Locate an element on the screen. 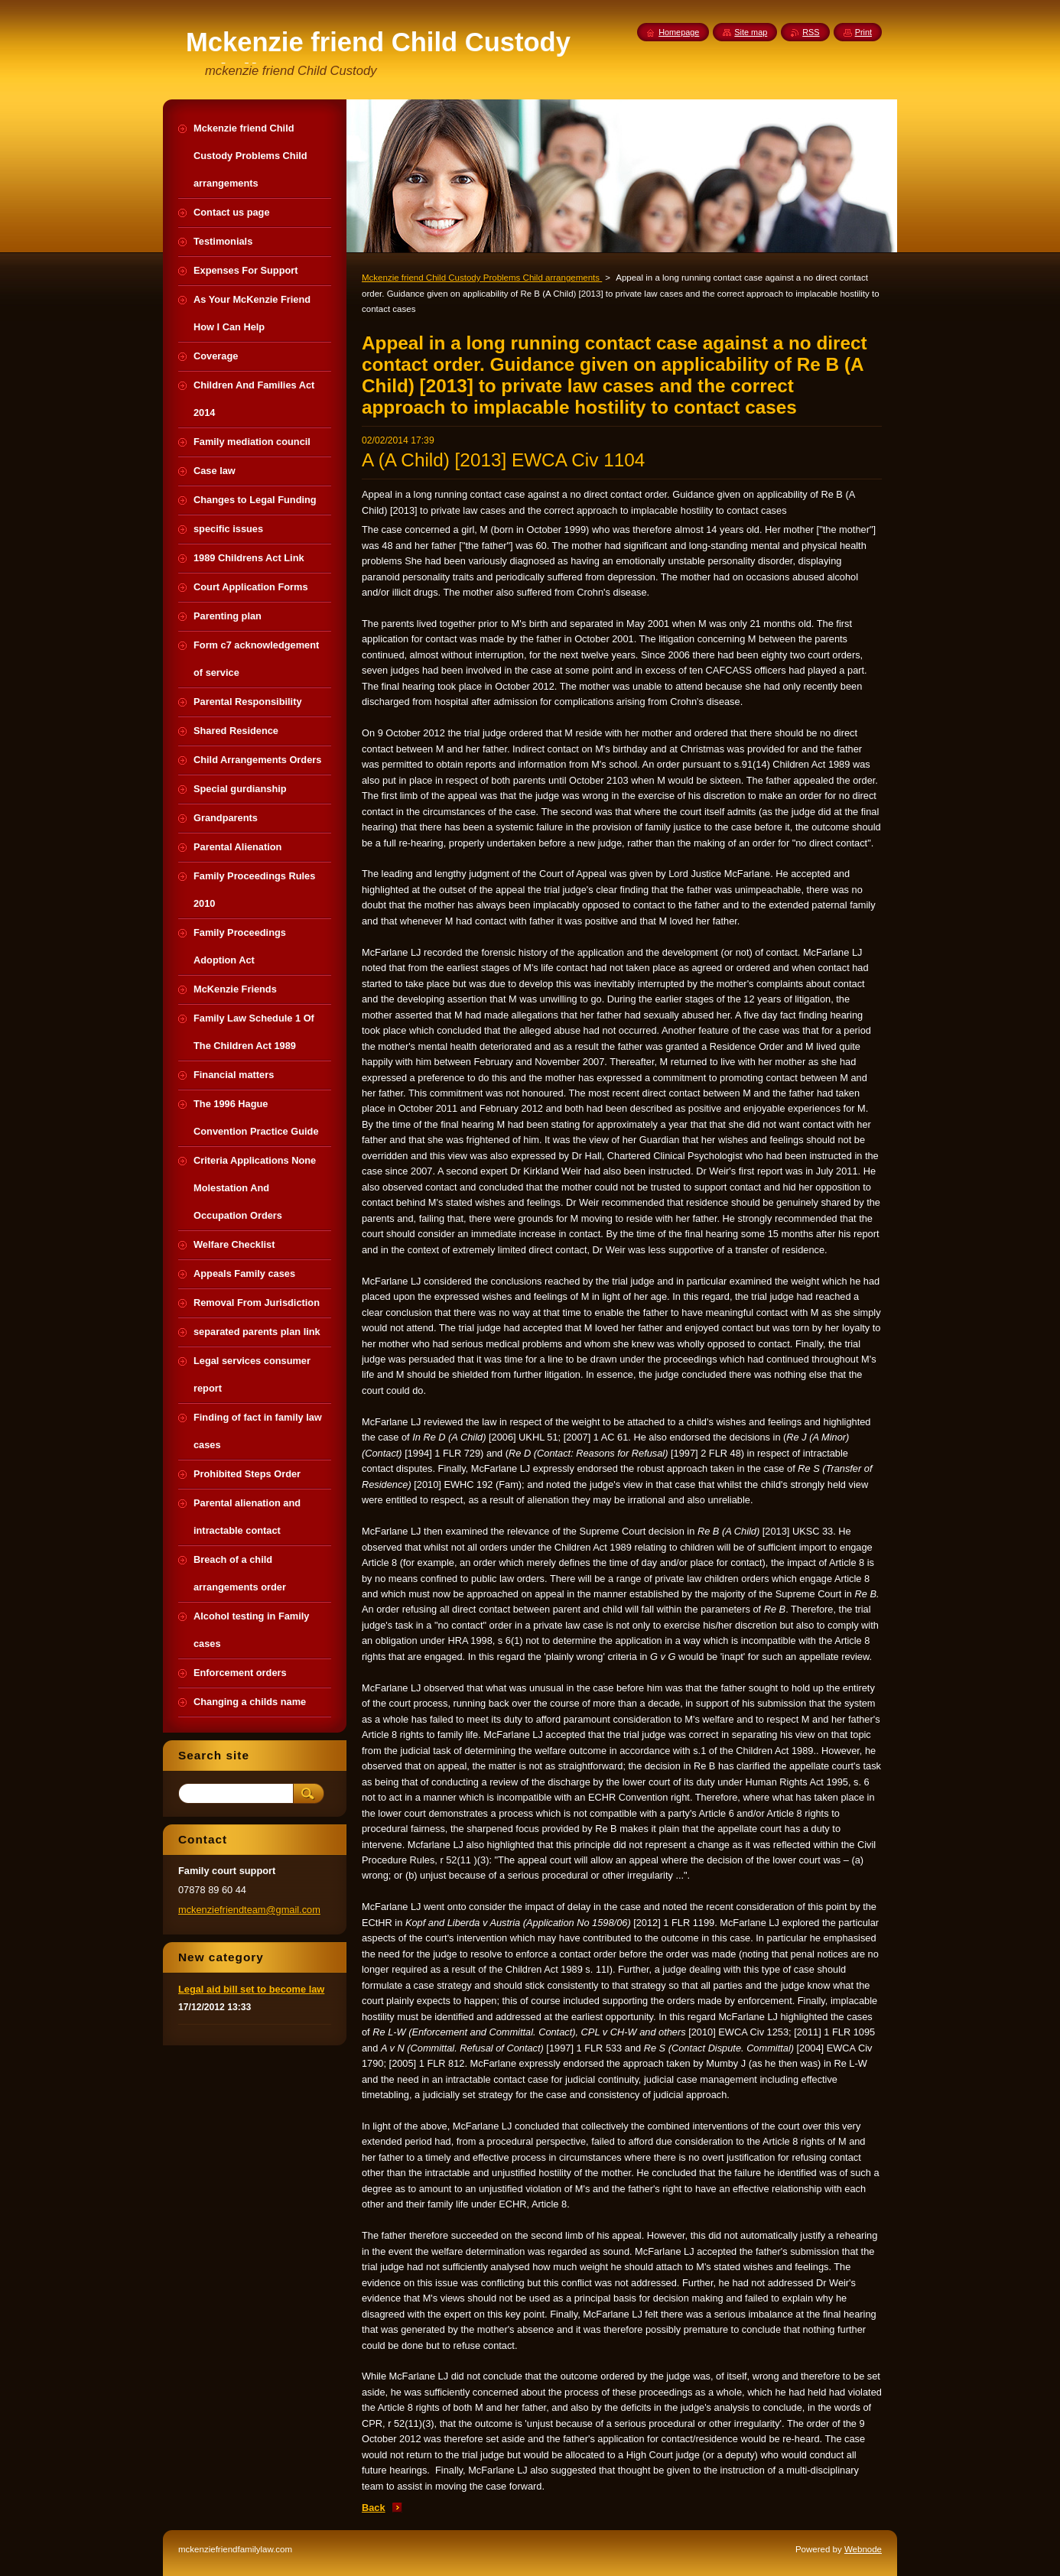 This screenshot has width=1060, height=2576. Back is located at coordinates (373, 2507).